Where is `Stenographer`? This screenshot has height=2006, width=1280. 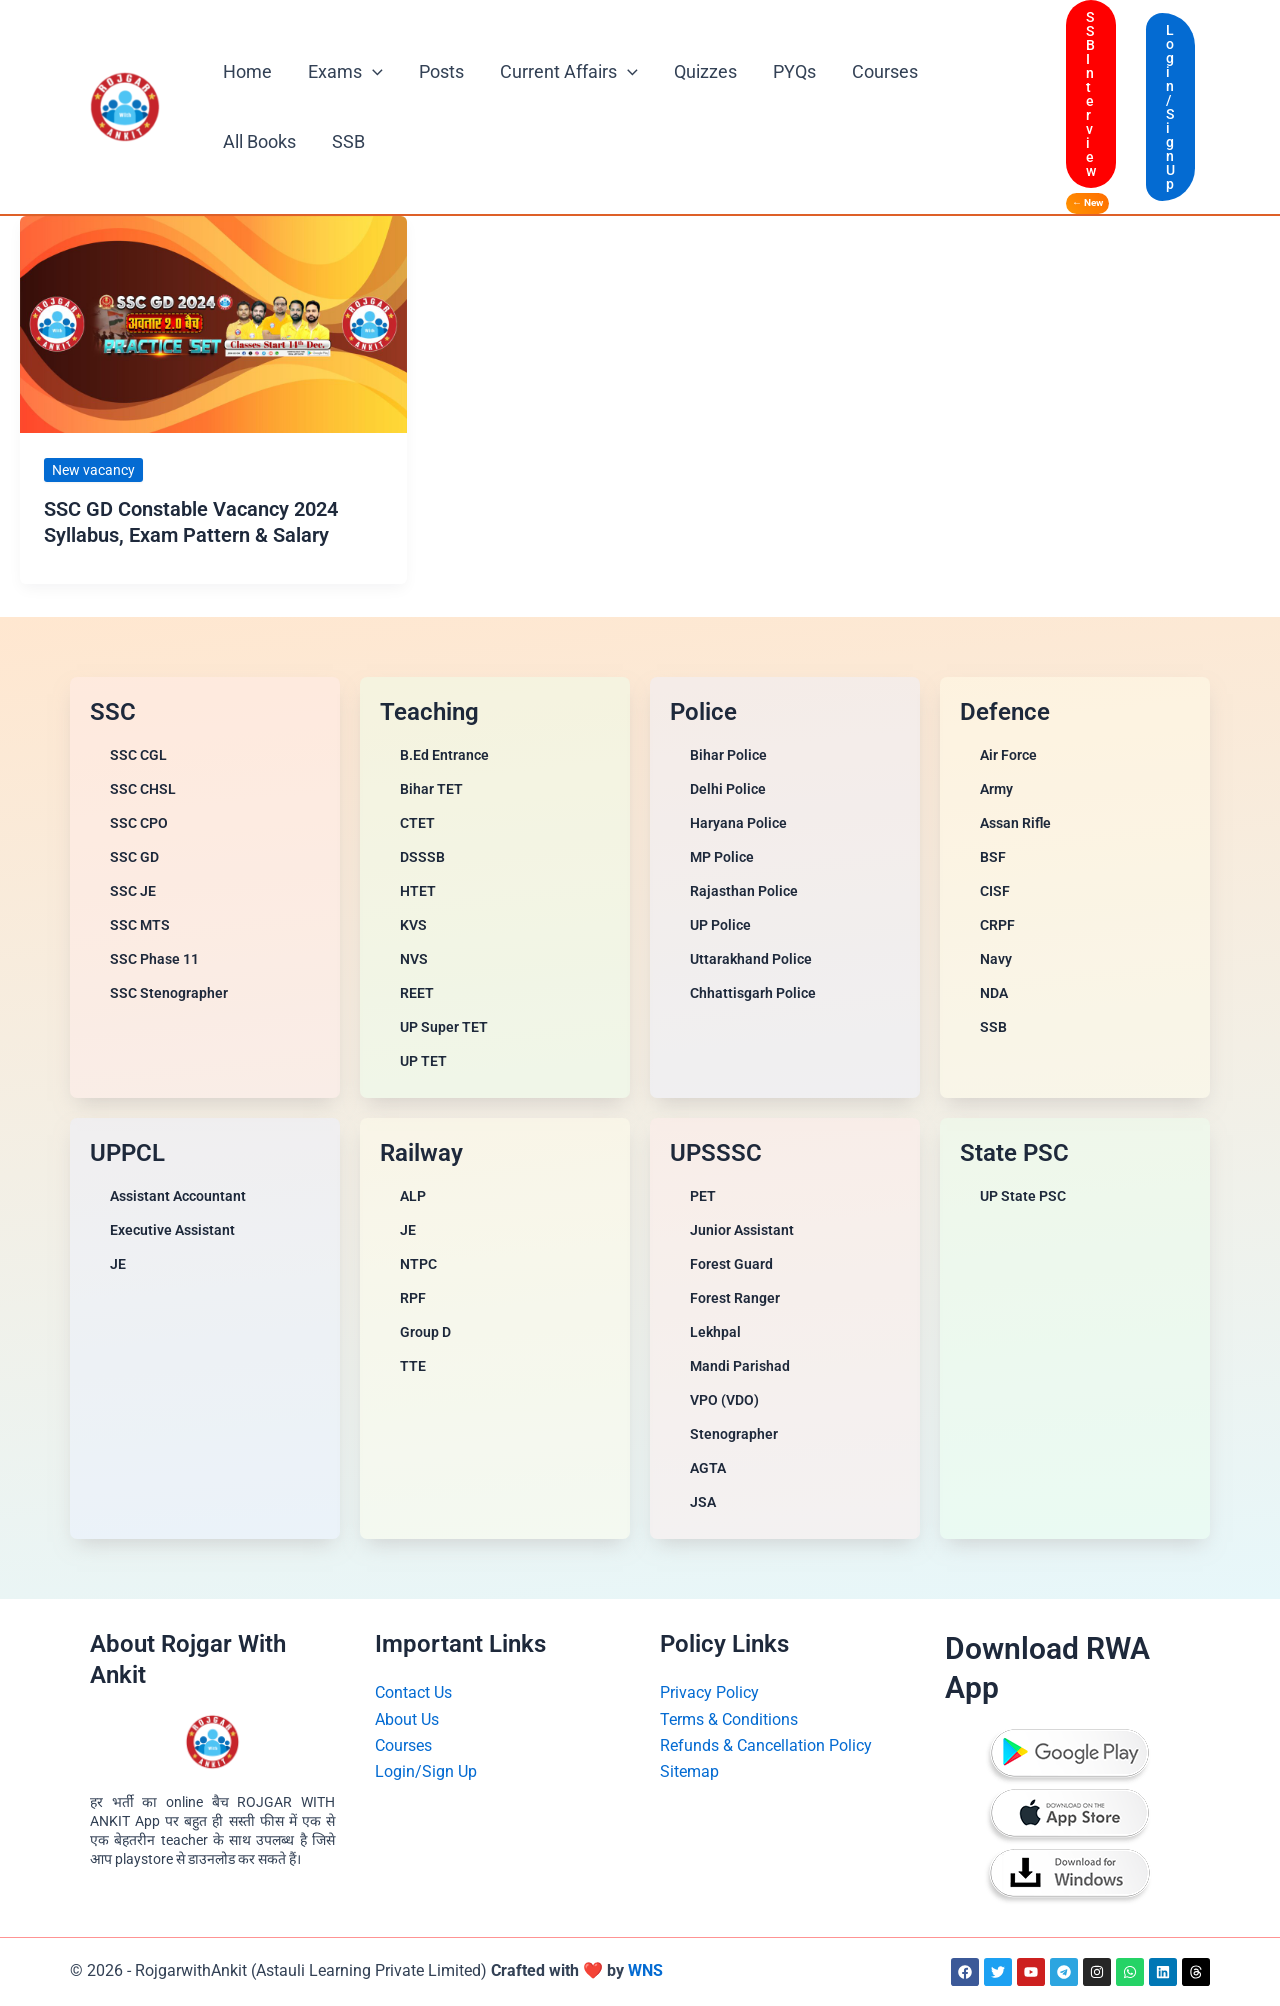
Stenographer is located at coordinates (734, 1434).